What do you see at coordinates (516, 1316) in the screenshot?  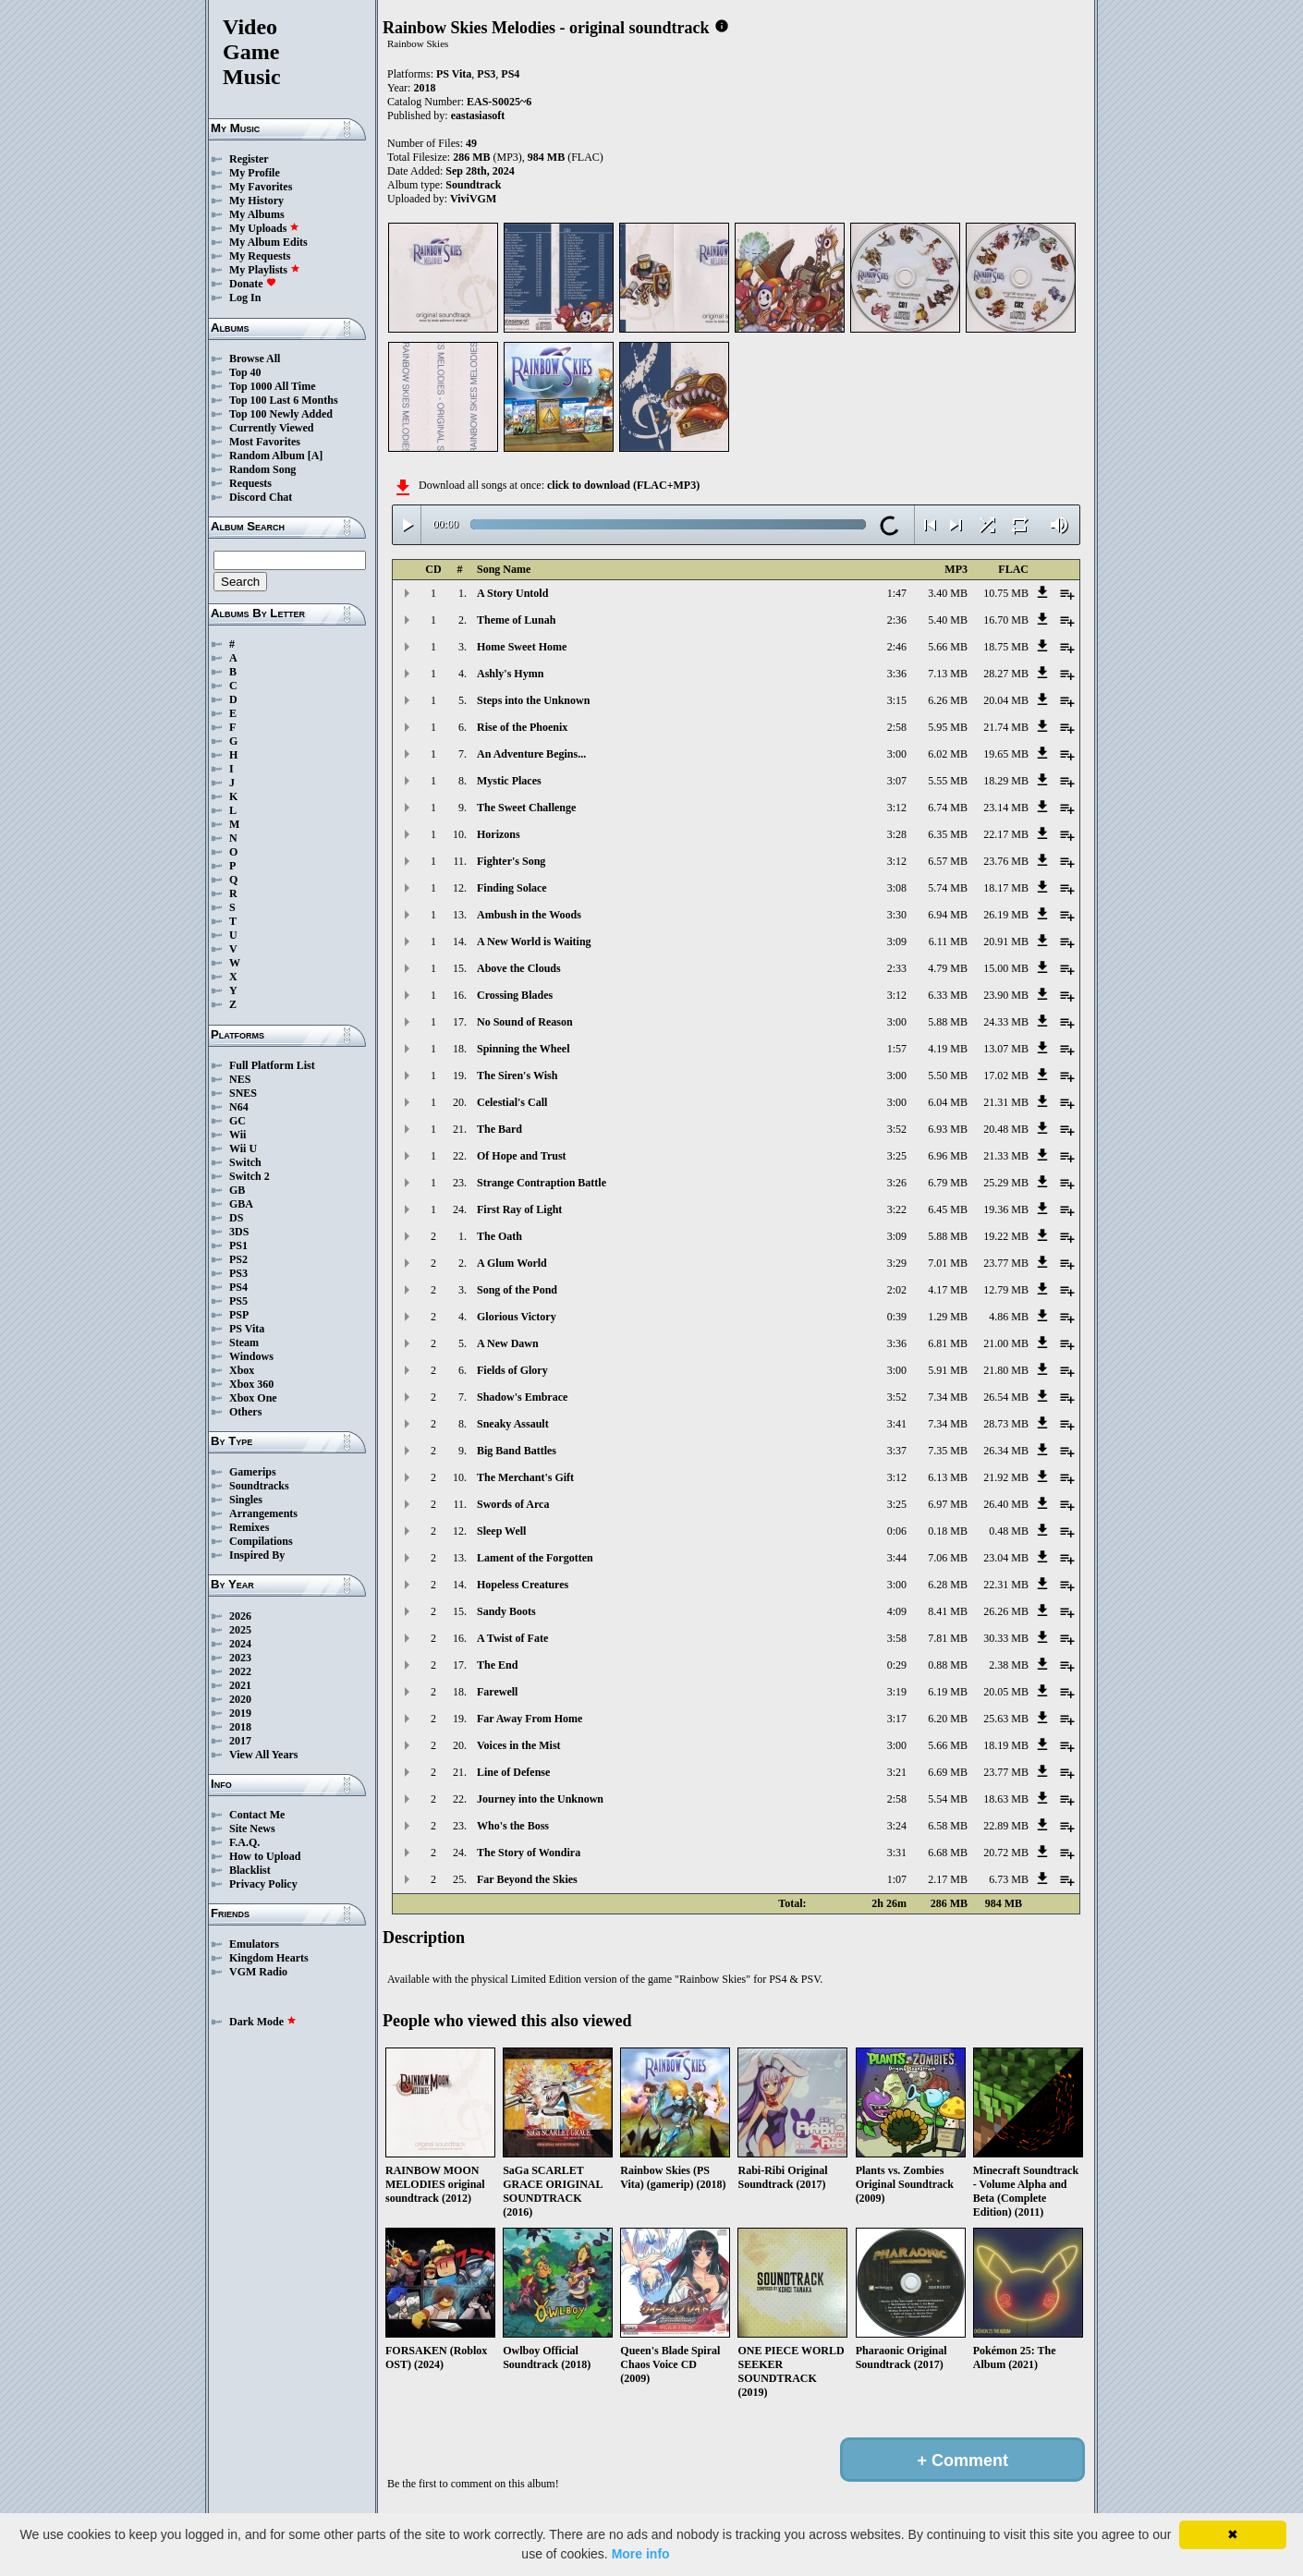 I see `Glorious Victory` at bounding box center [516, 1316].